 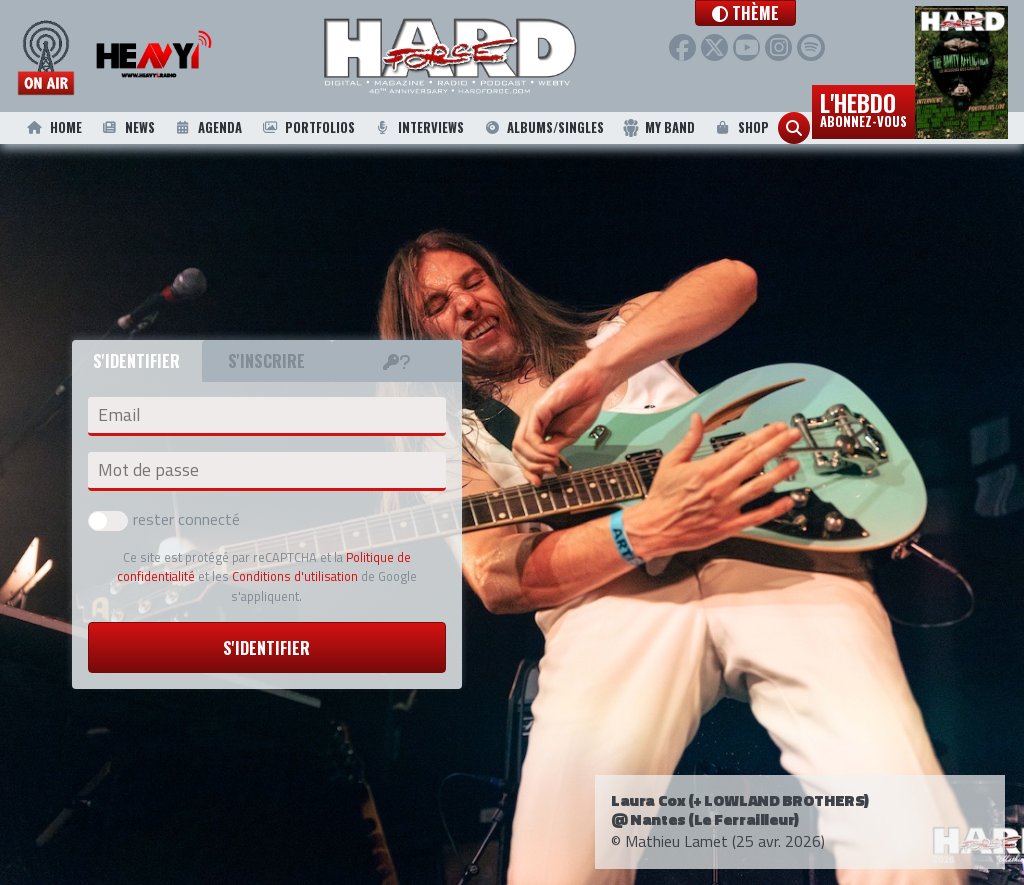 I want to click on Conditions d'utilisation, so click(x=295, y=576).